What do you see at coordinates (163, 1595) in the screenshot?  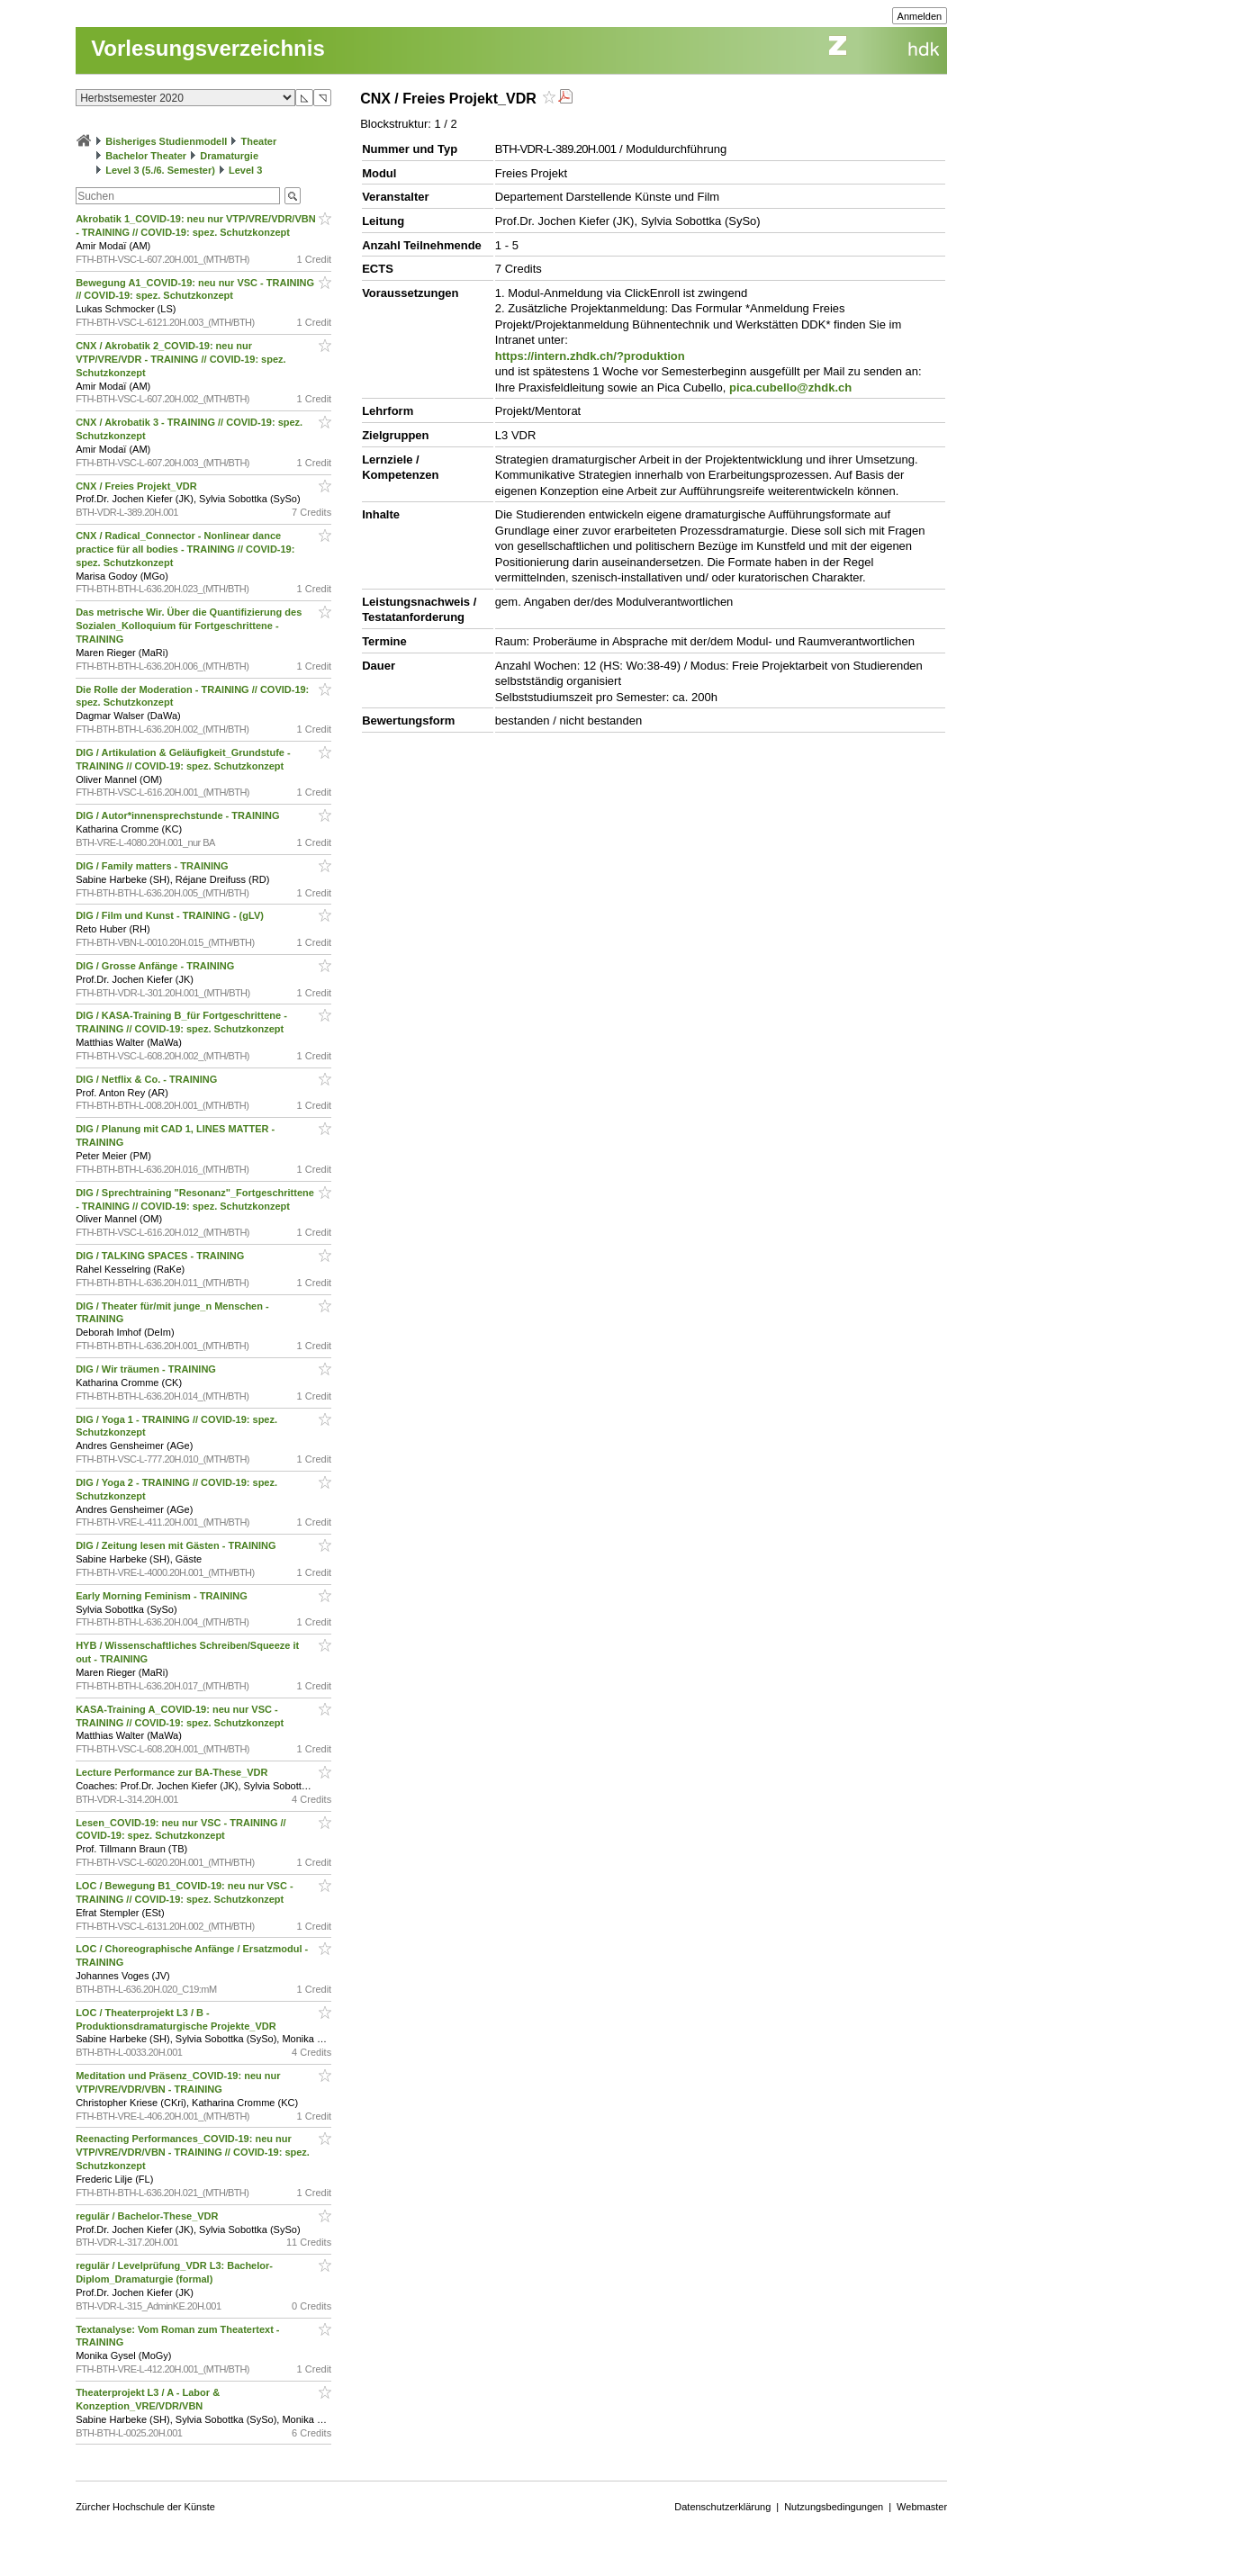 I see `Early Morning Feminism - TRAINING` at bounding box center [163, 1595].